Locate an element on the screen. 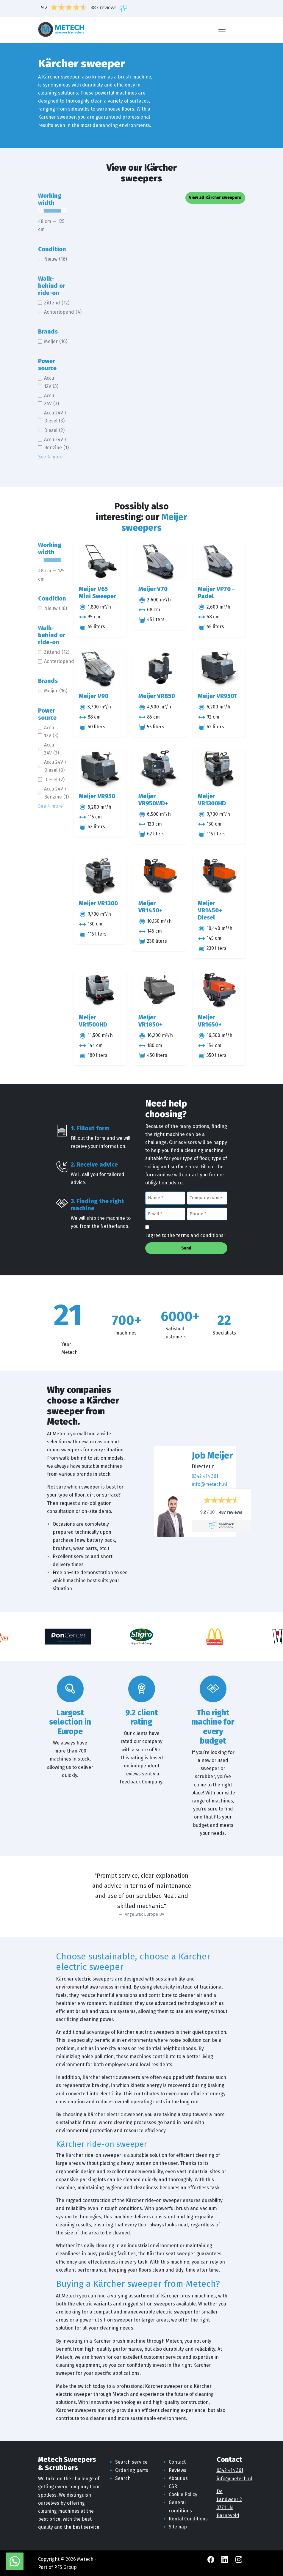 The height and width of the screenshot is (2576, 283). 0342 414 361 is located at coordinates (205, 1476).